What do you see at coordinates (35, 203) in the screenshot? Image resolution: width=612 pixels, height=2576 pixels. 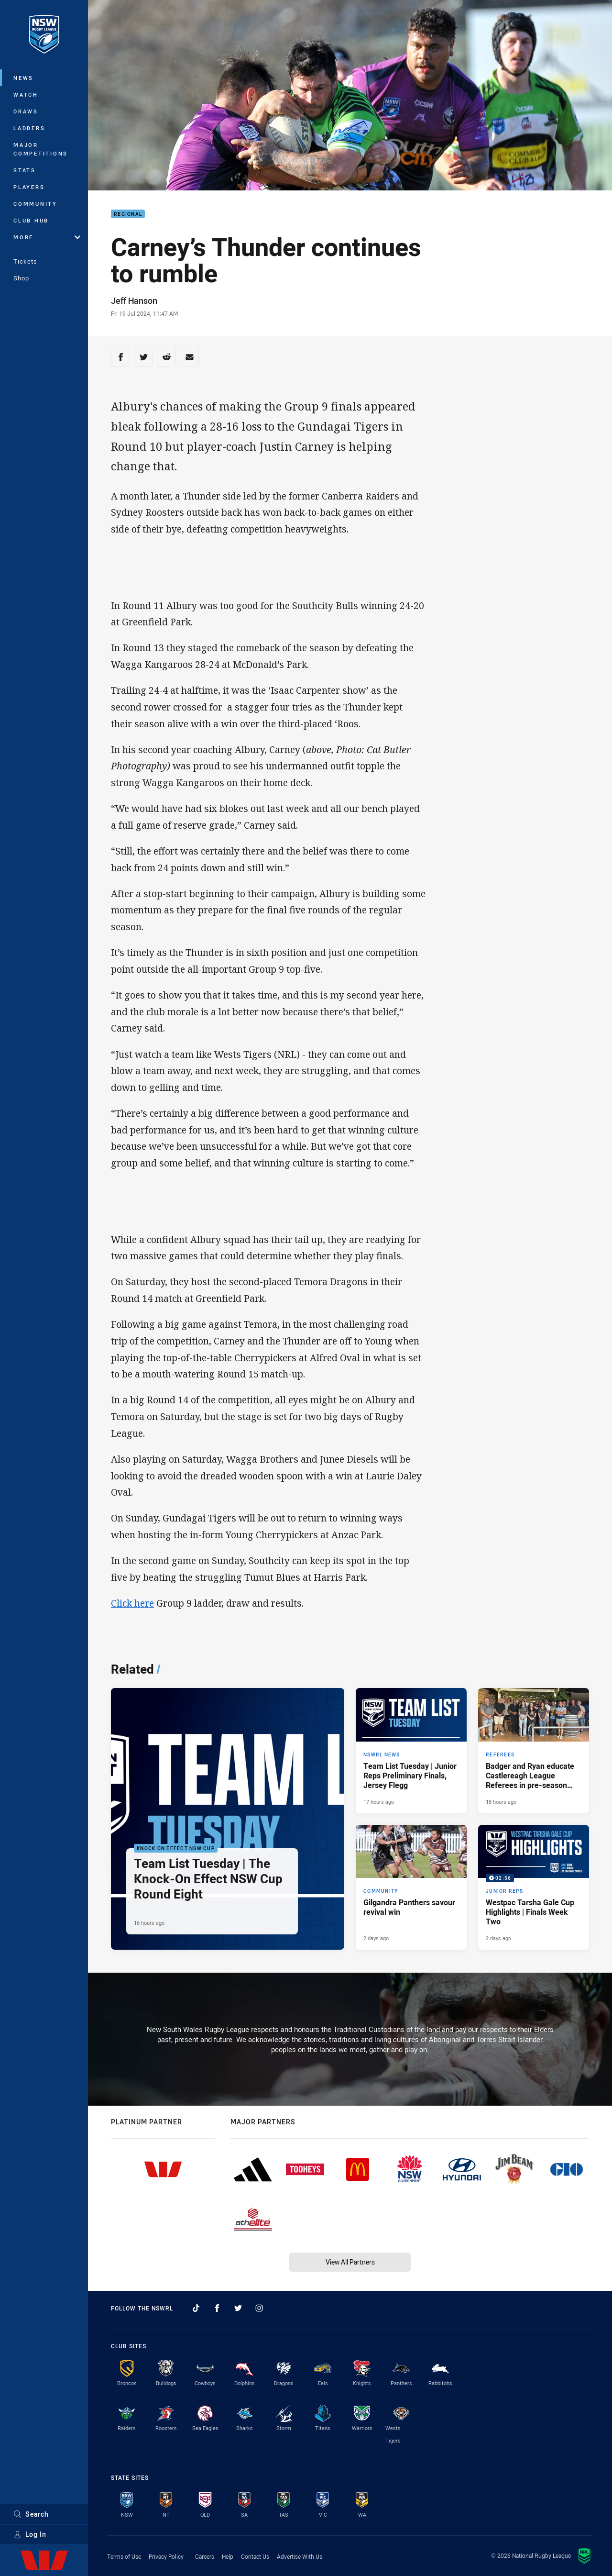 I see `Community` at bounding box center [35, 203].